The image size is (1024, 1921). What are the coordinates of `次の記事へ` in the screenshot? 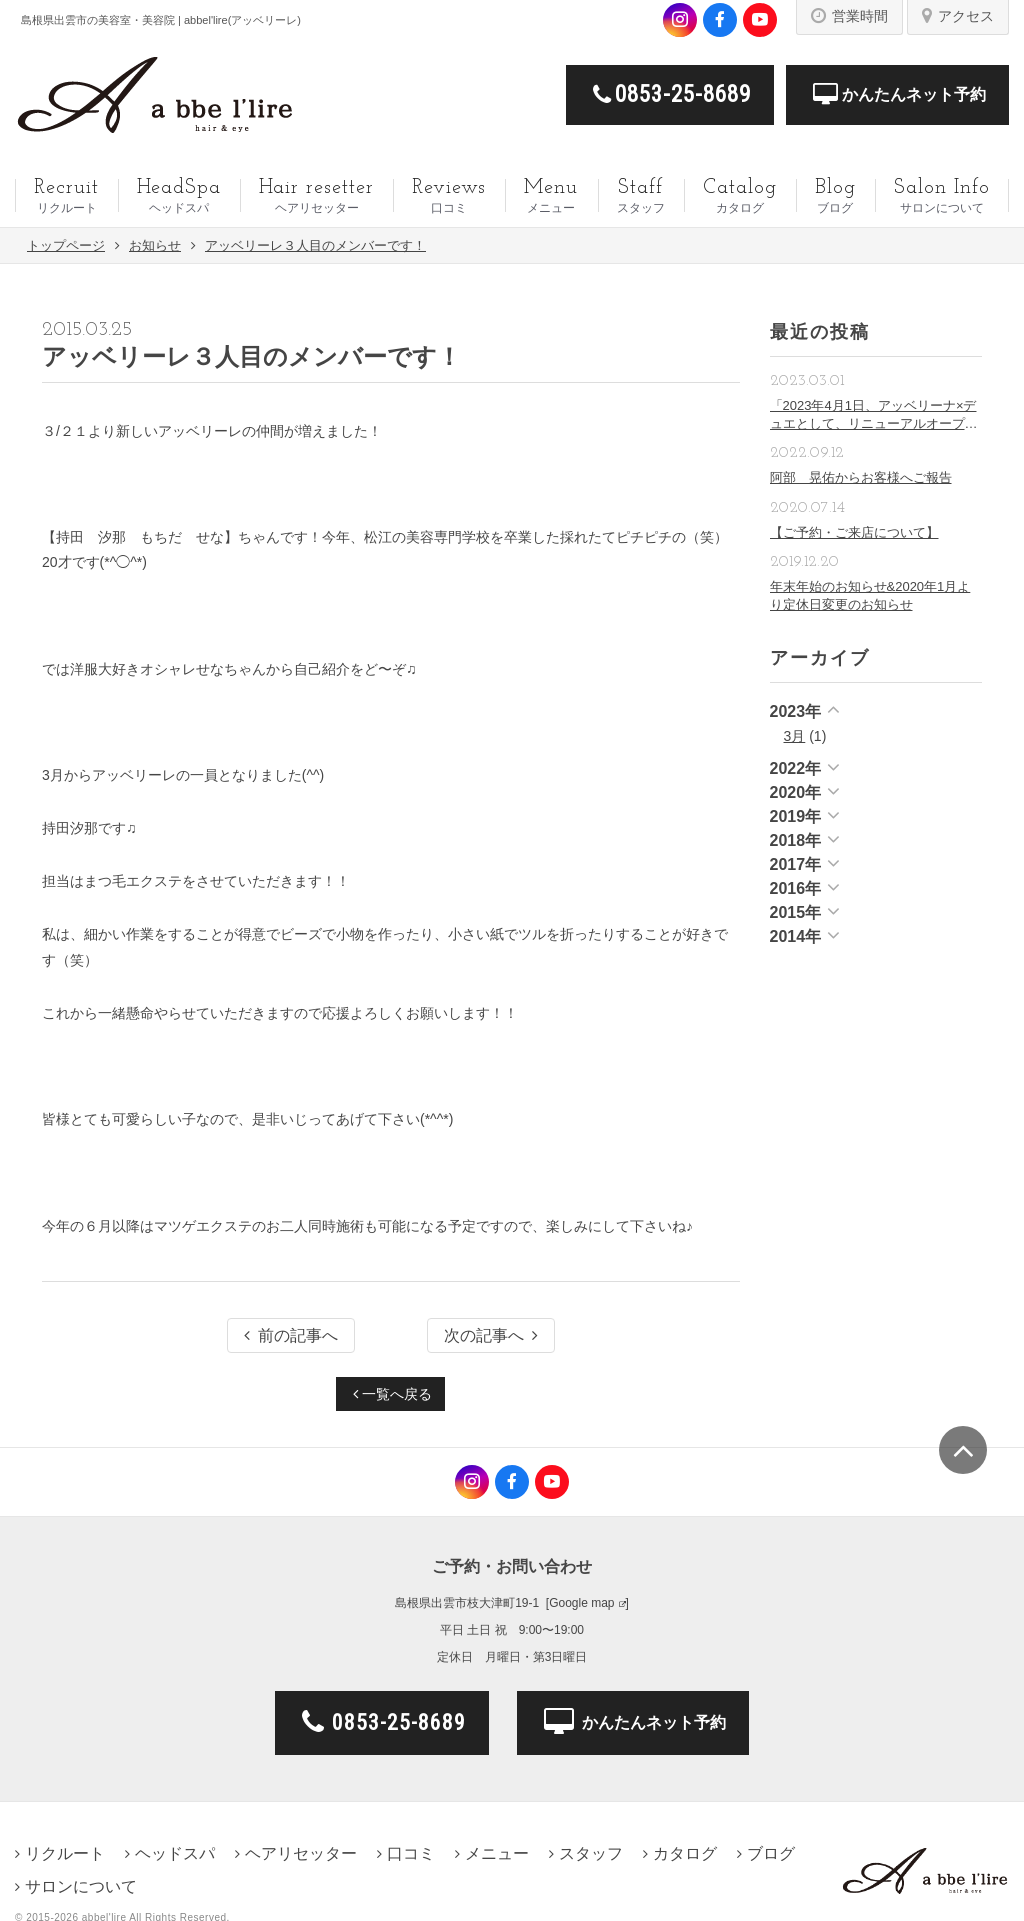 It's located at (491, 1335).